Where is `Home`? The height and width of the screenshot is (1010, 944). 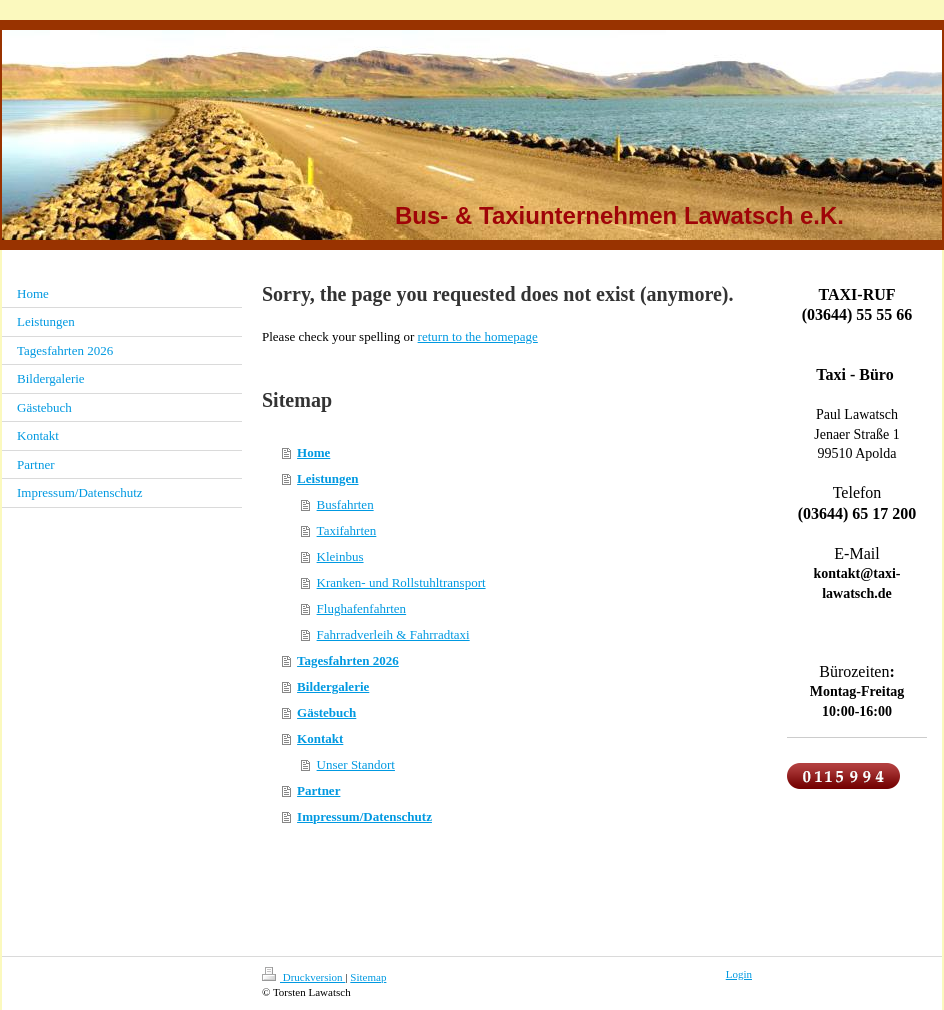 Home is located at coordinates (313, 452).